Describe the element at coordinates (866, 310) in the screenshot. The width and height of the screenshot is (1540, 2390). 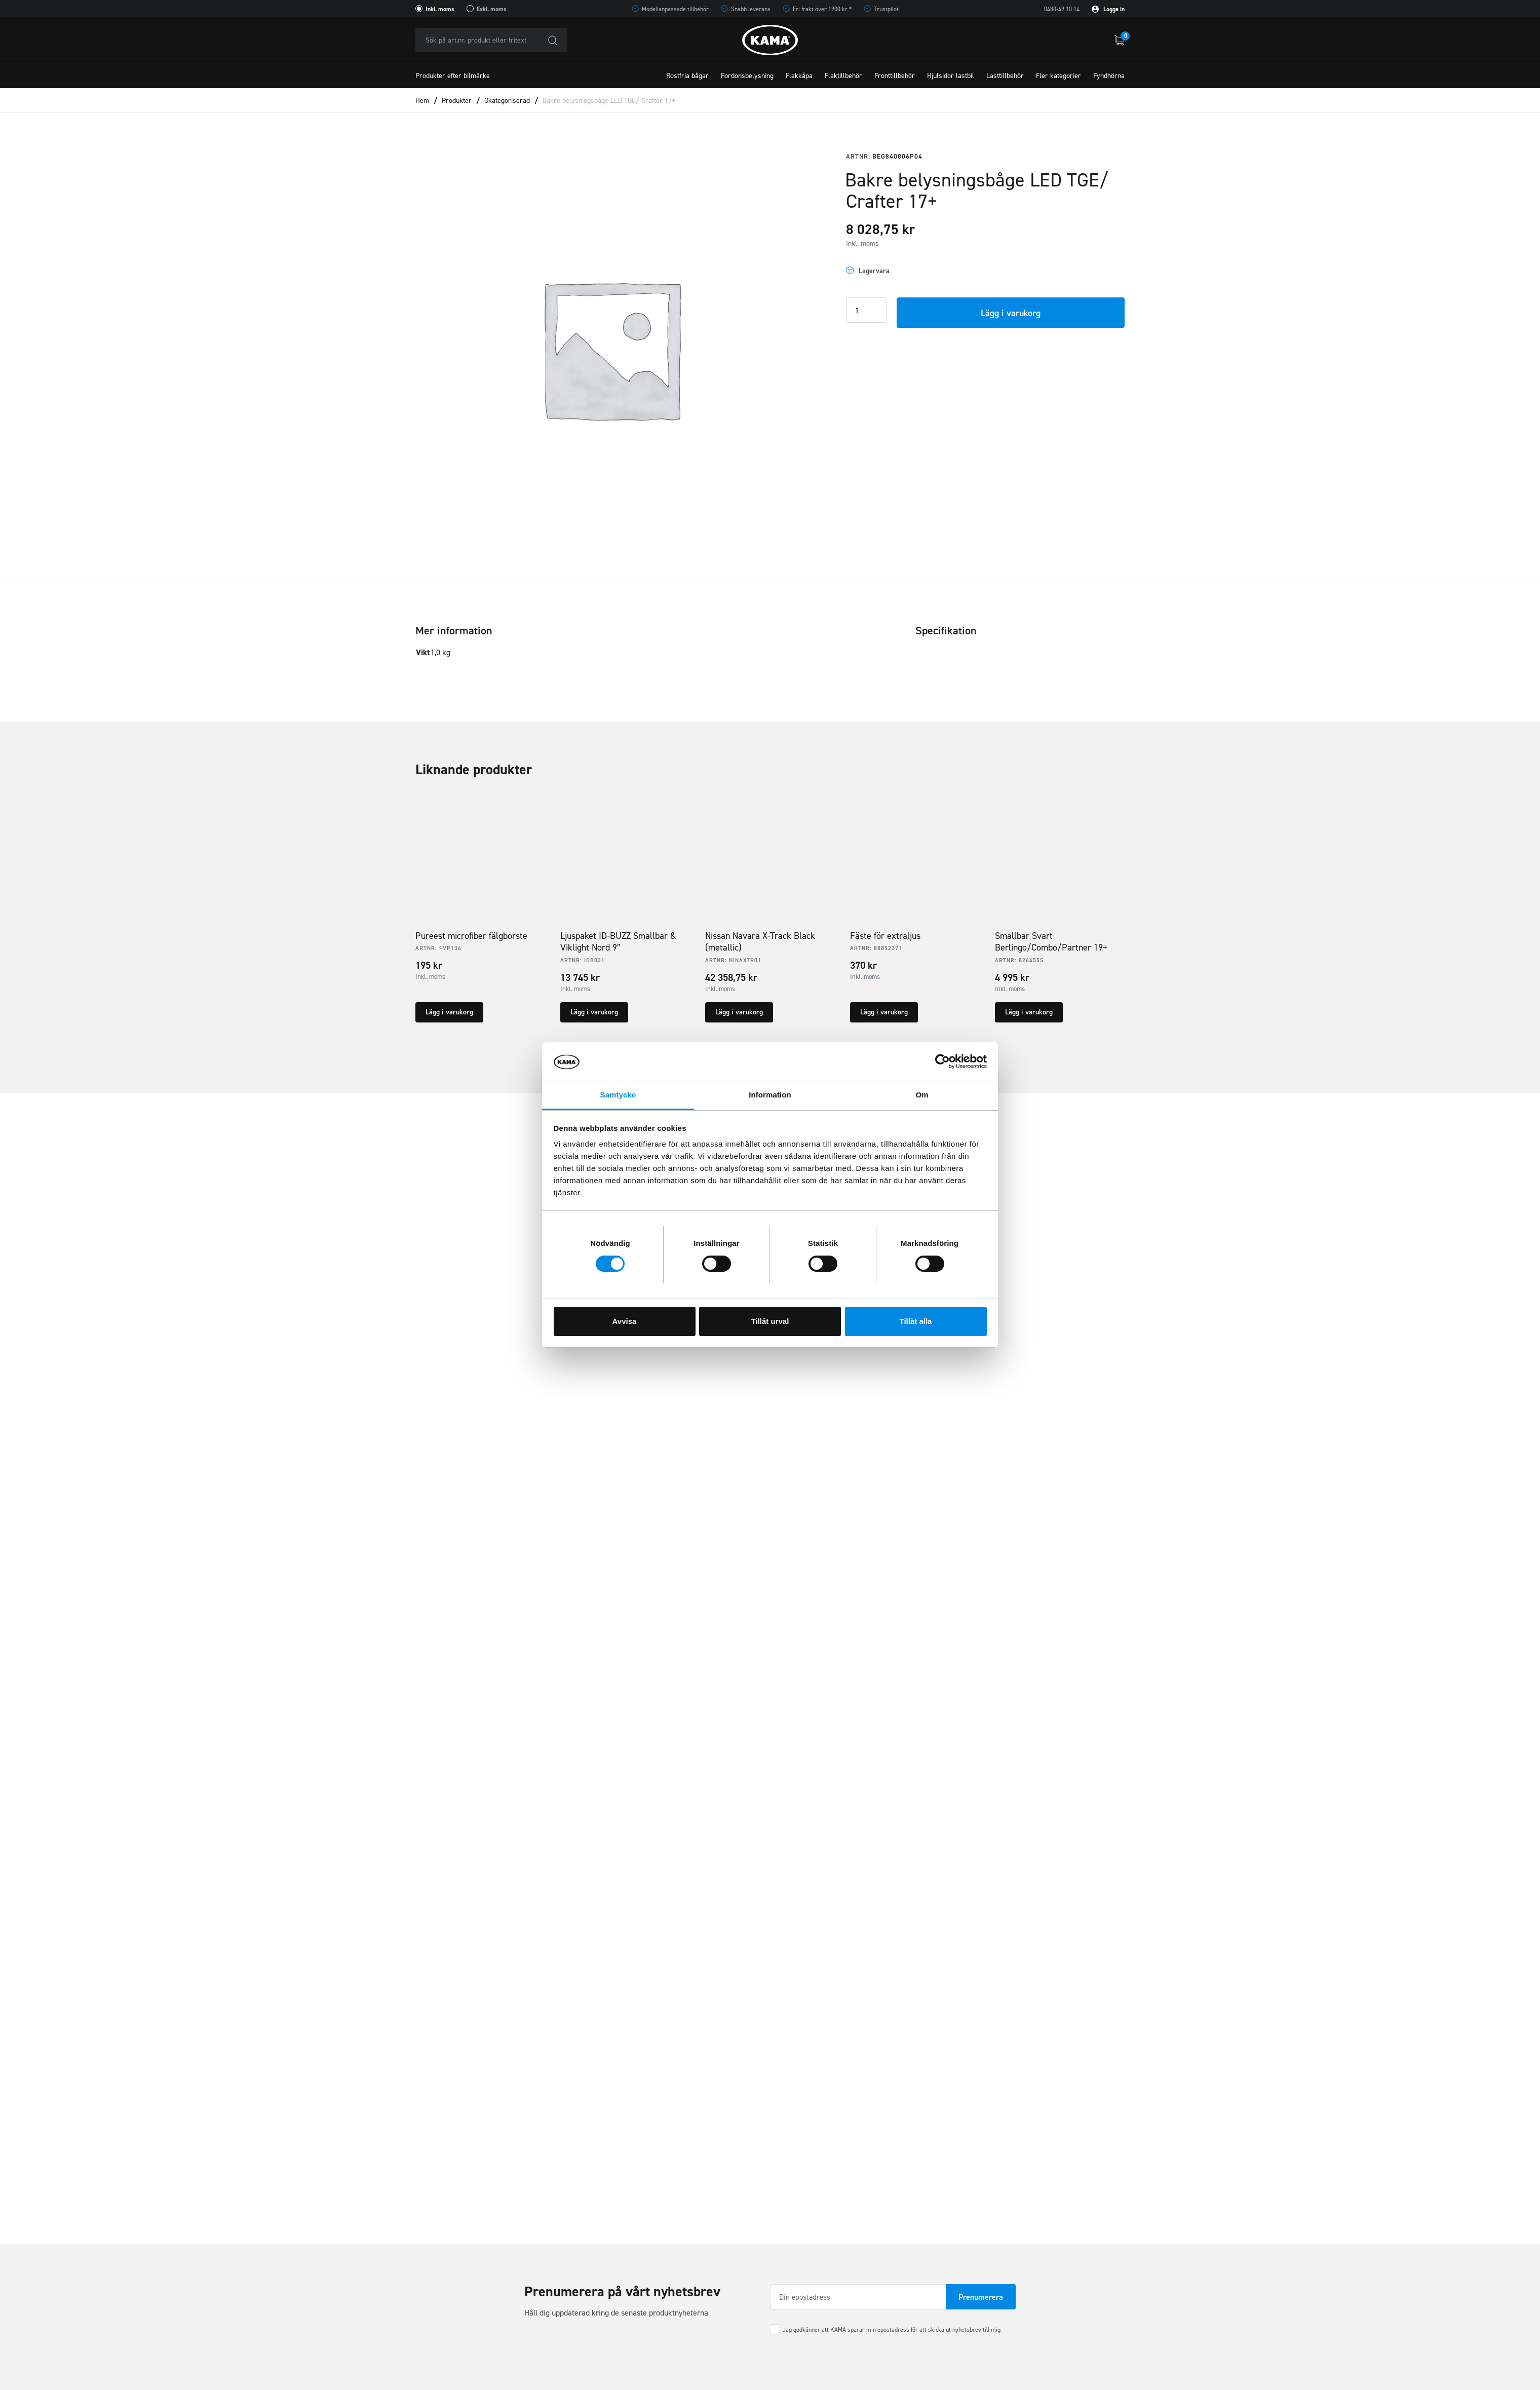
I see `[Product quantity]` at that location.